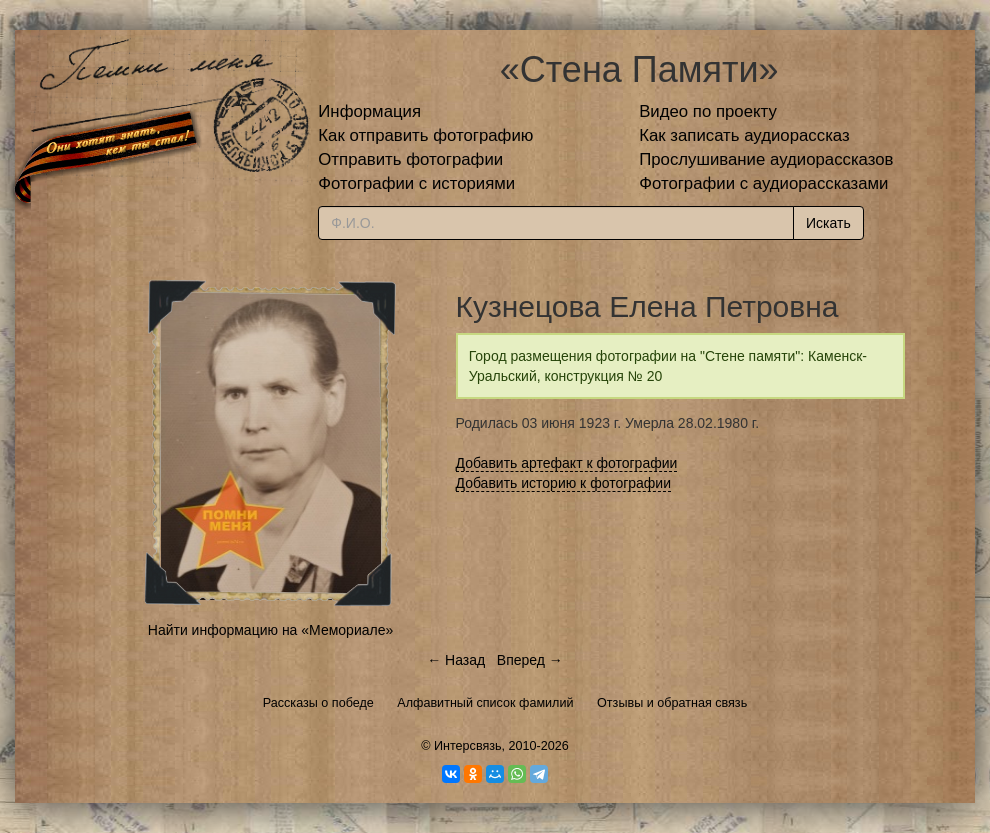 This screenshot has width=990, height=833. I want to click on Отправить фотографии, so click(410, 159).